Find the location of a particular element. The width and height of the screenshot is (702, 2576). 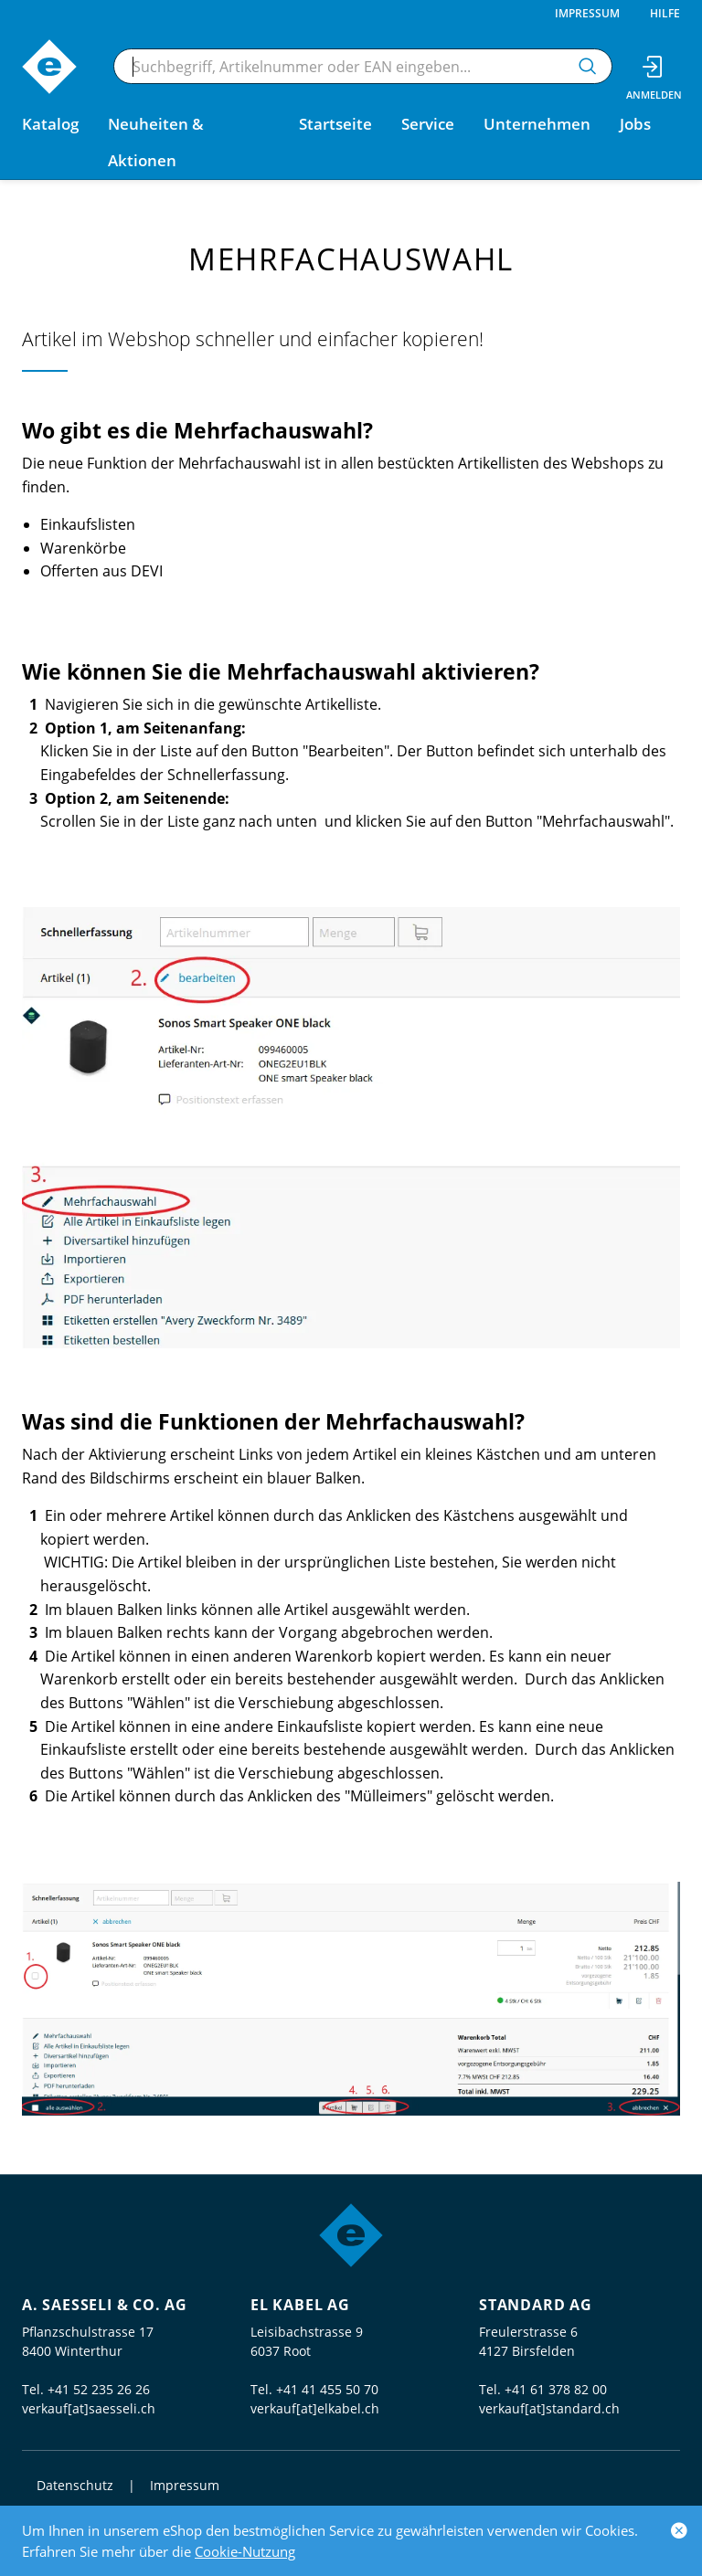

+41 41 455 50 70 is located at coordinates (327, 2389).